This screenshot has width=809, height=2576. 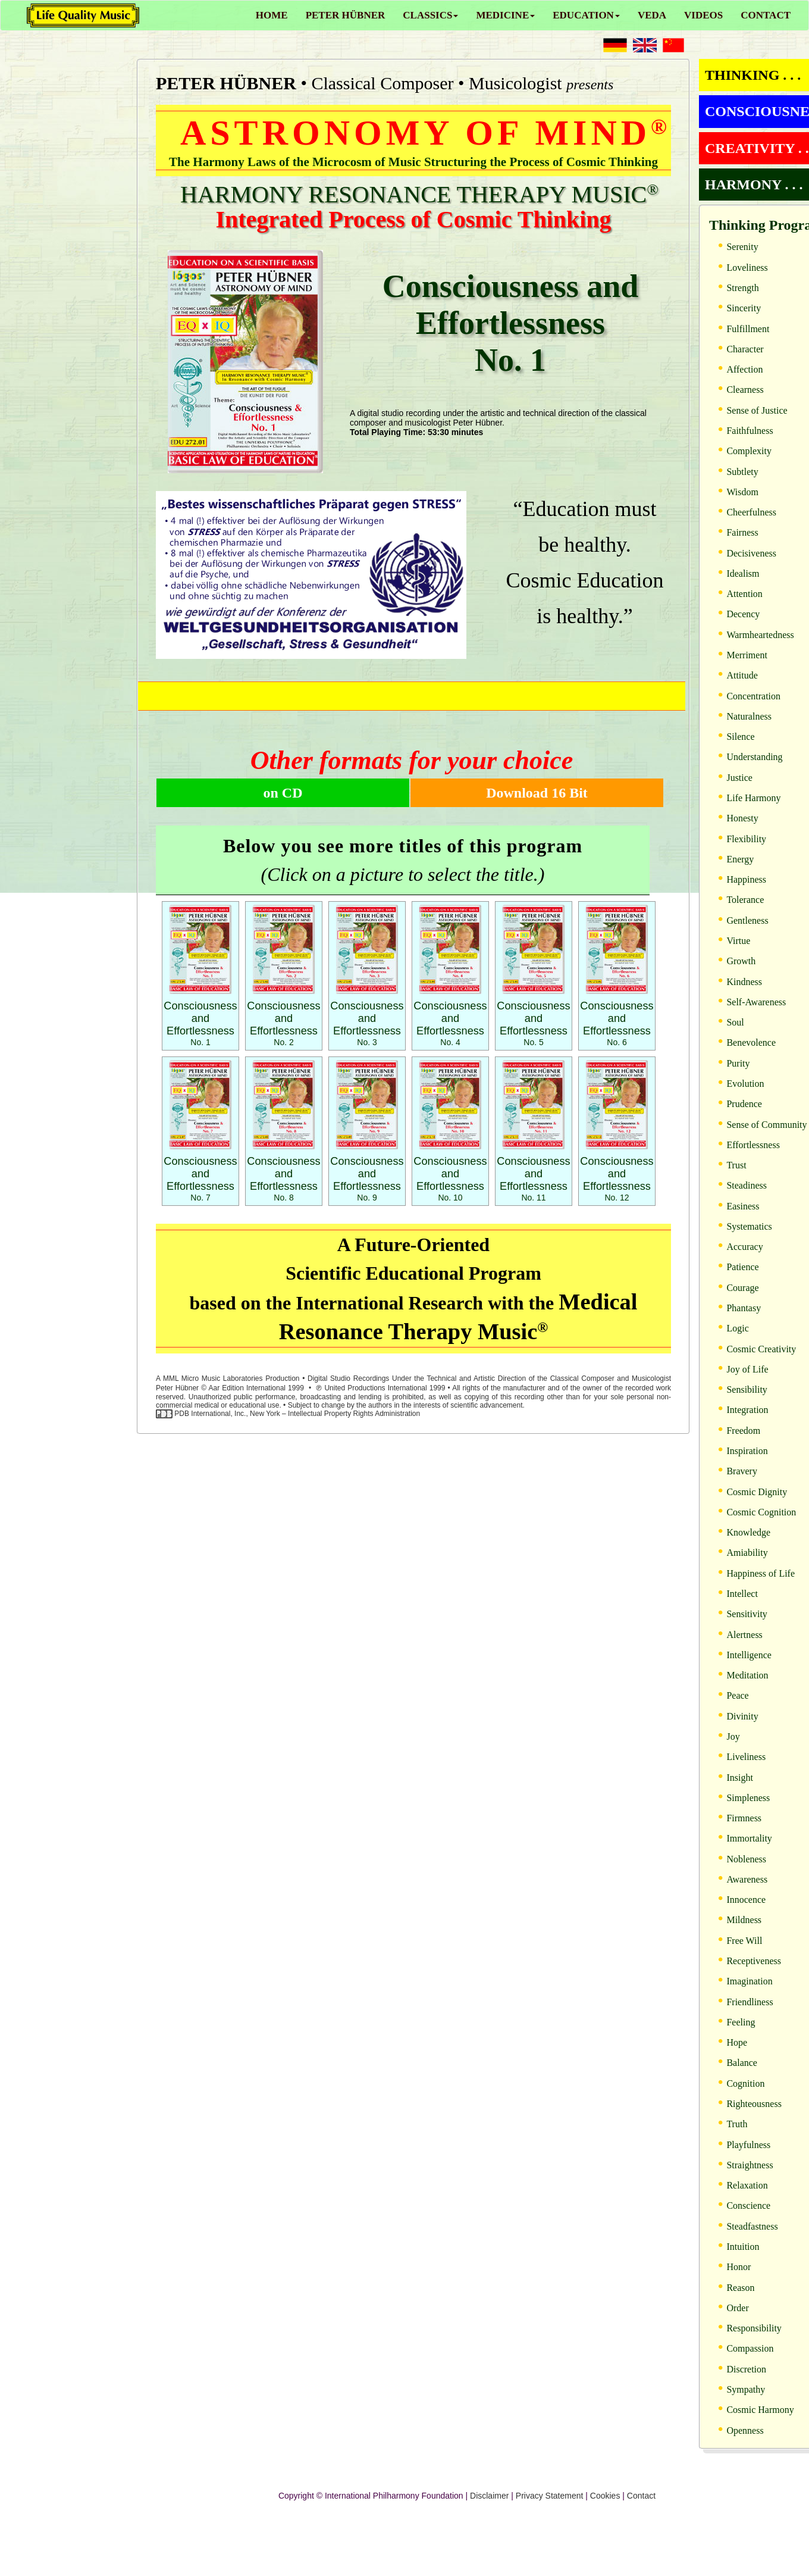 What do you see at coordinates (652, 15) in the screenshot?
I see `VEDA` at bounding box center [652, 15].